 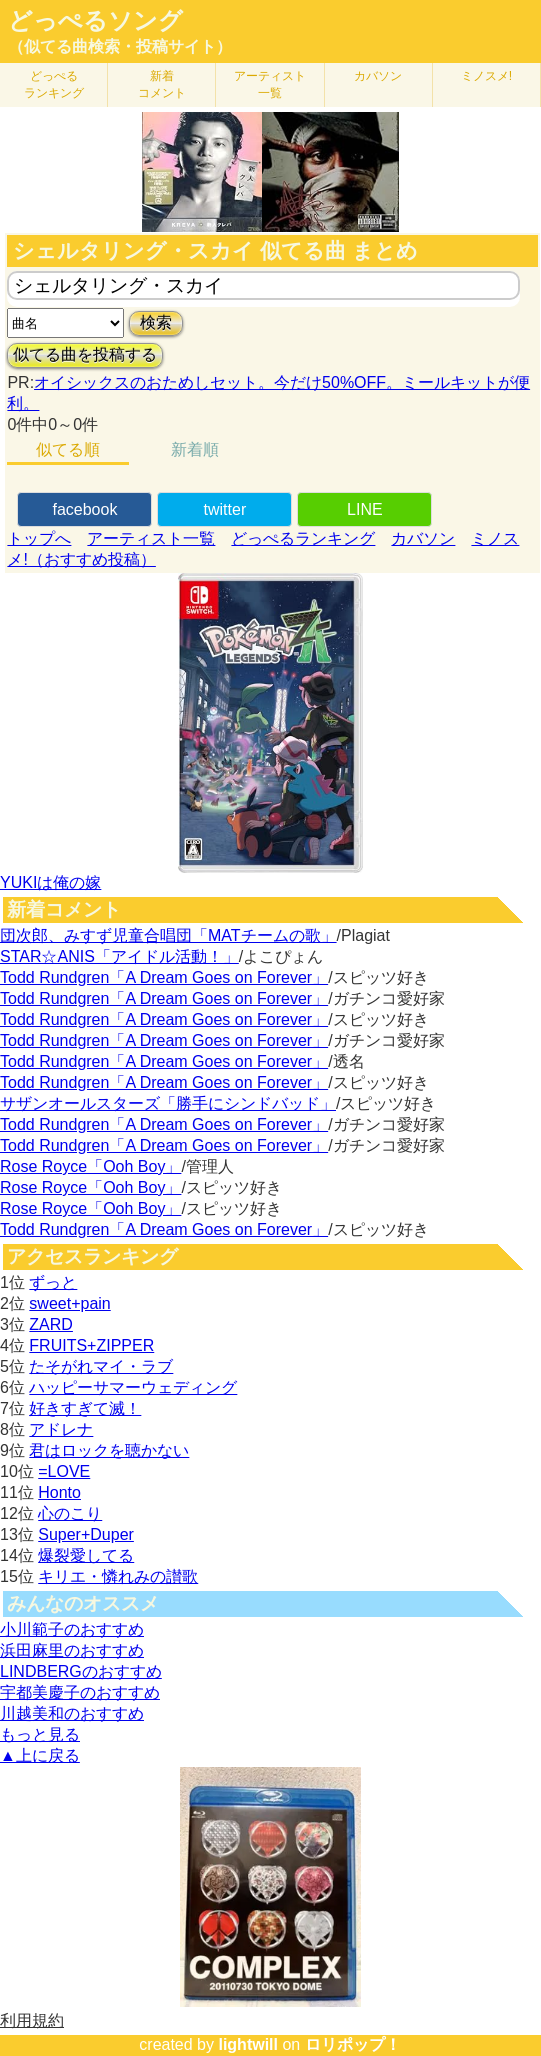 I want to click on アドレナ, so click(x=61, y=1429).